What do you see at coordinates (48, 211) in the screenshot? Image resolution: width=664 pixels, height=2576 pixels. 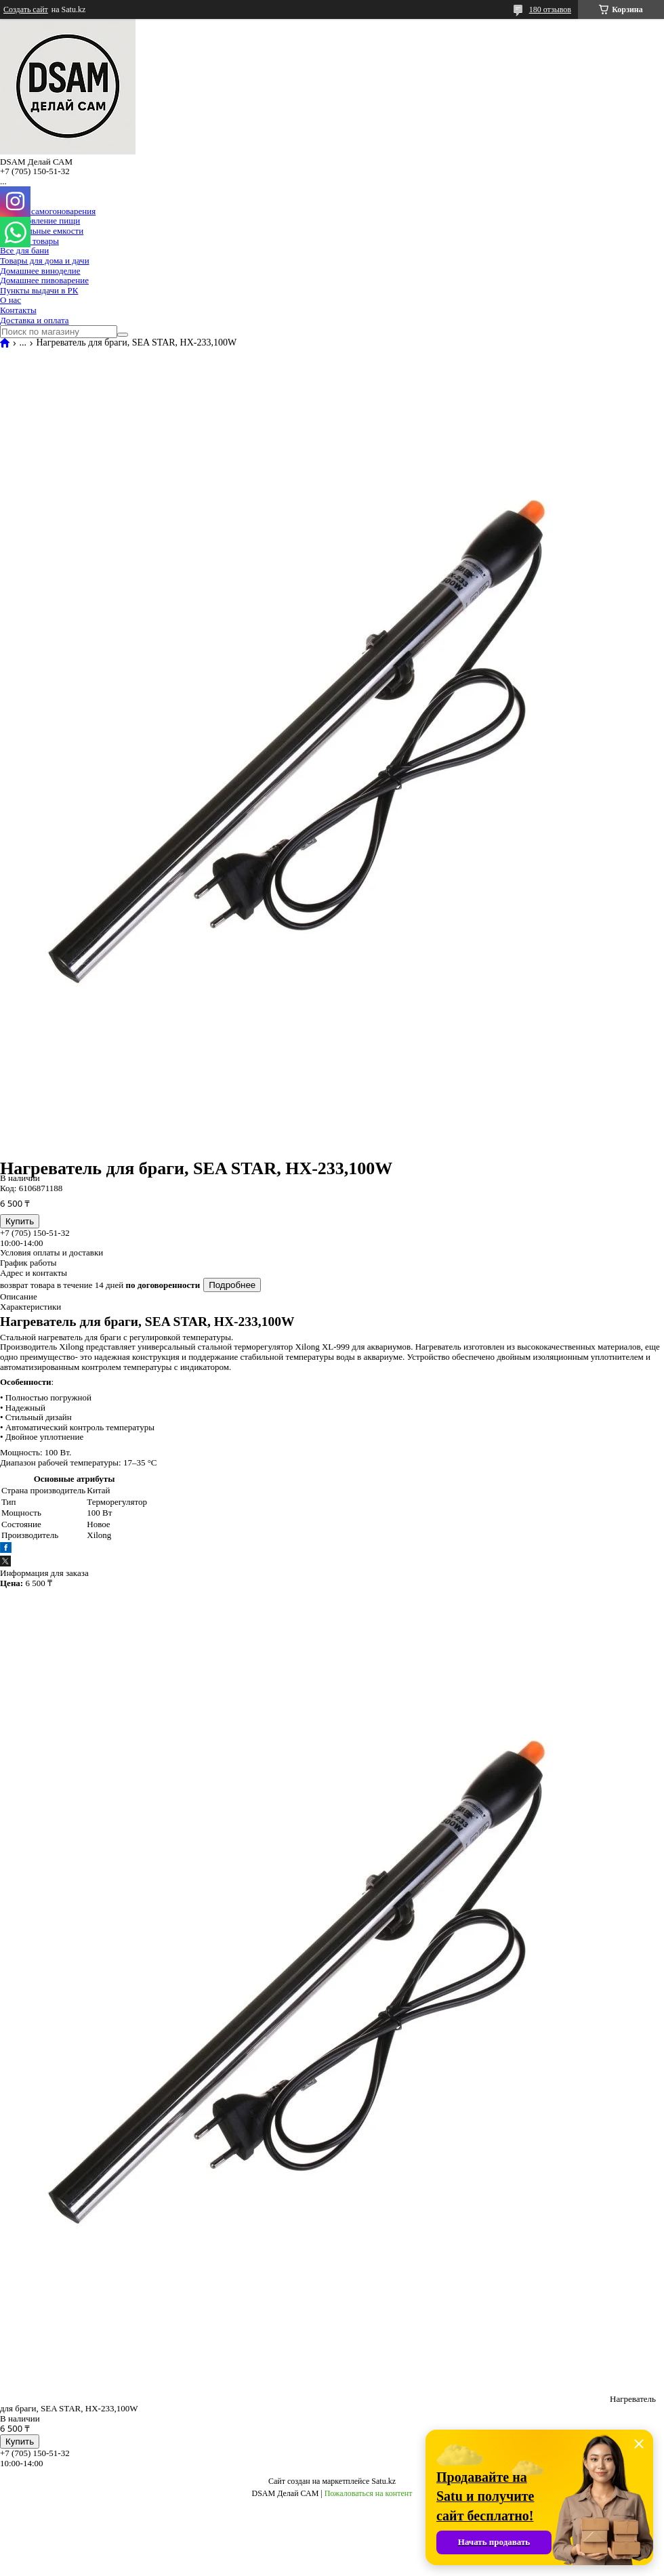 I see `Все для самогоноварения` at bounding box center [48, 211].